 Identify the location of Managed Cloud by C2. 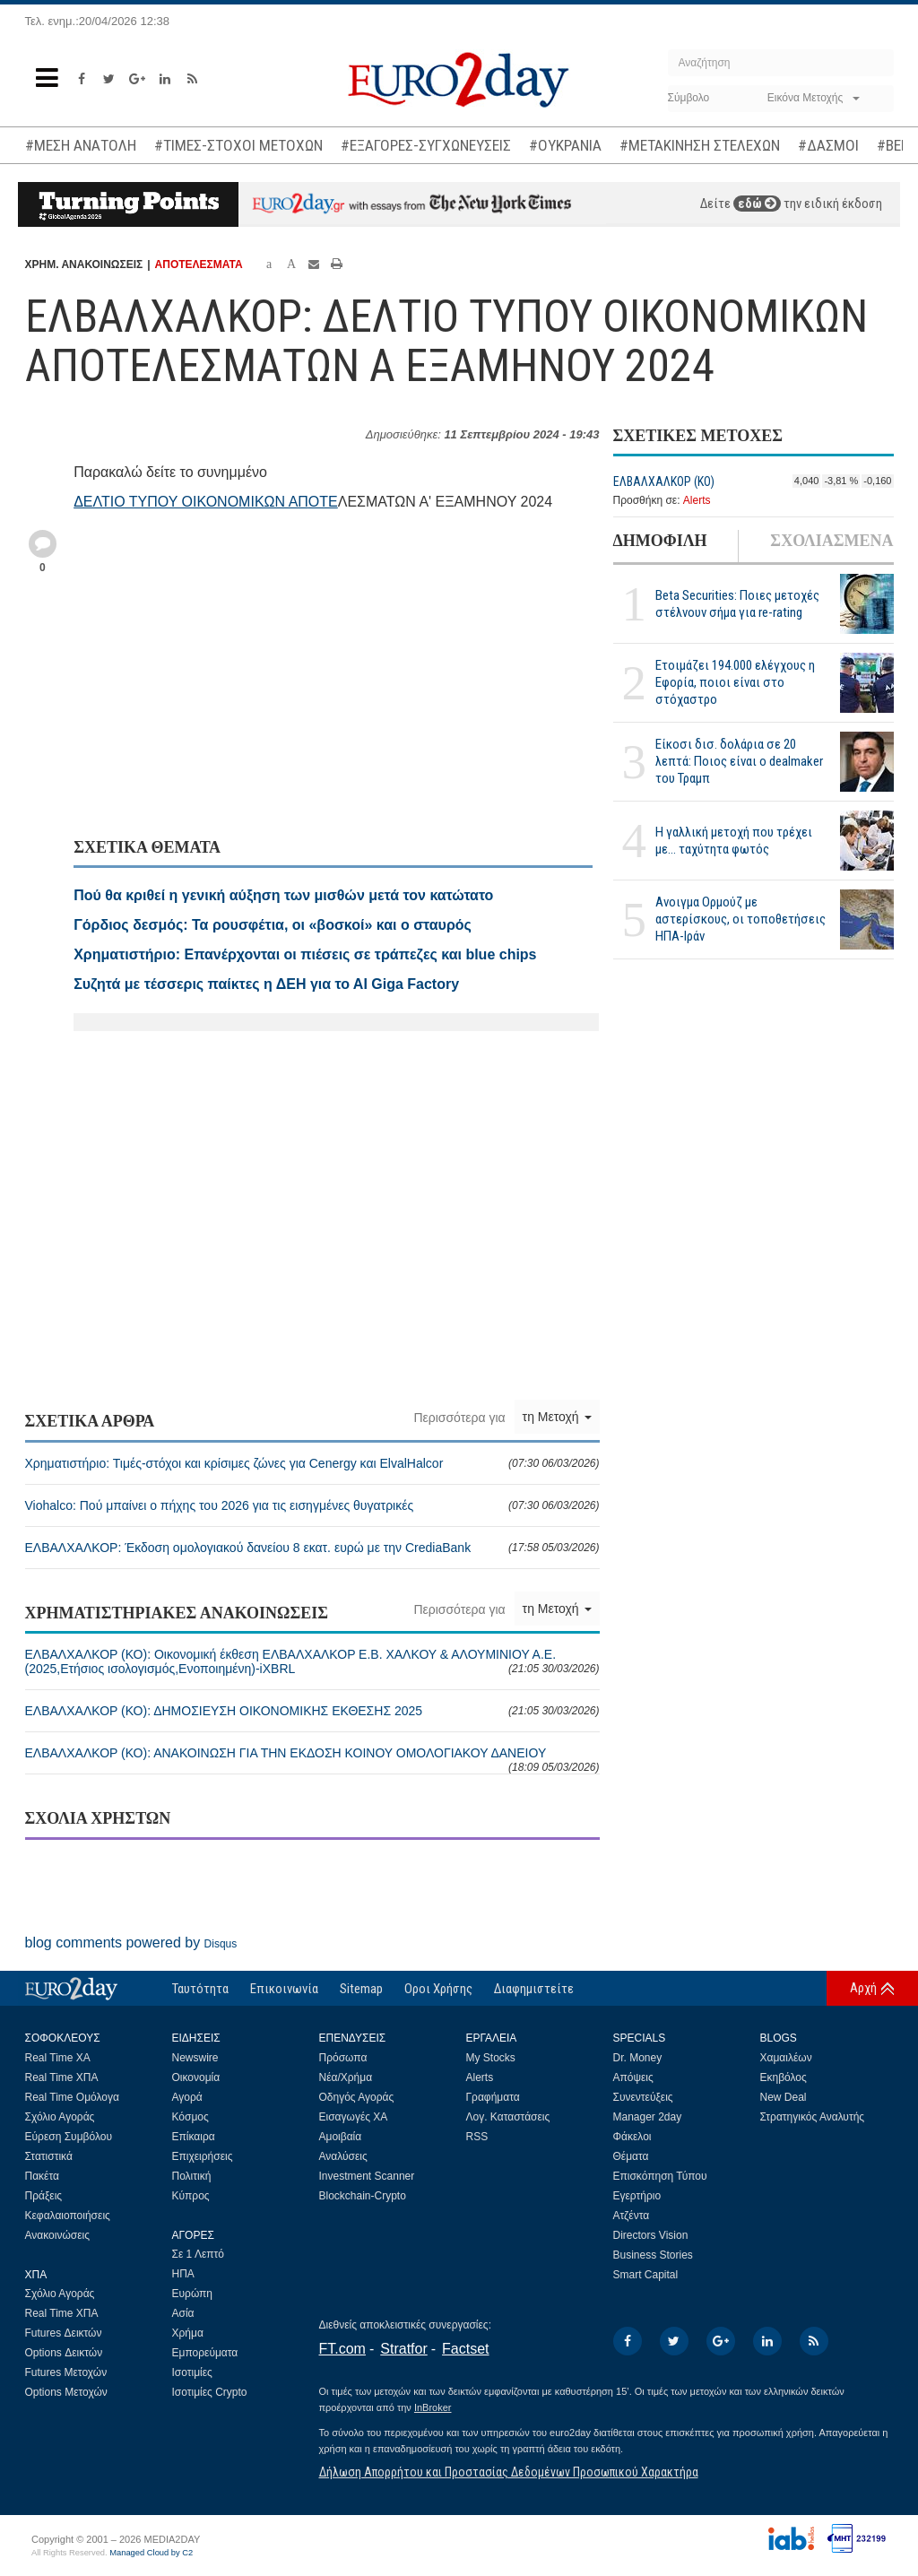
(151, 2552).